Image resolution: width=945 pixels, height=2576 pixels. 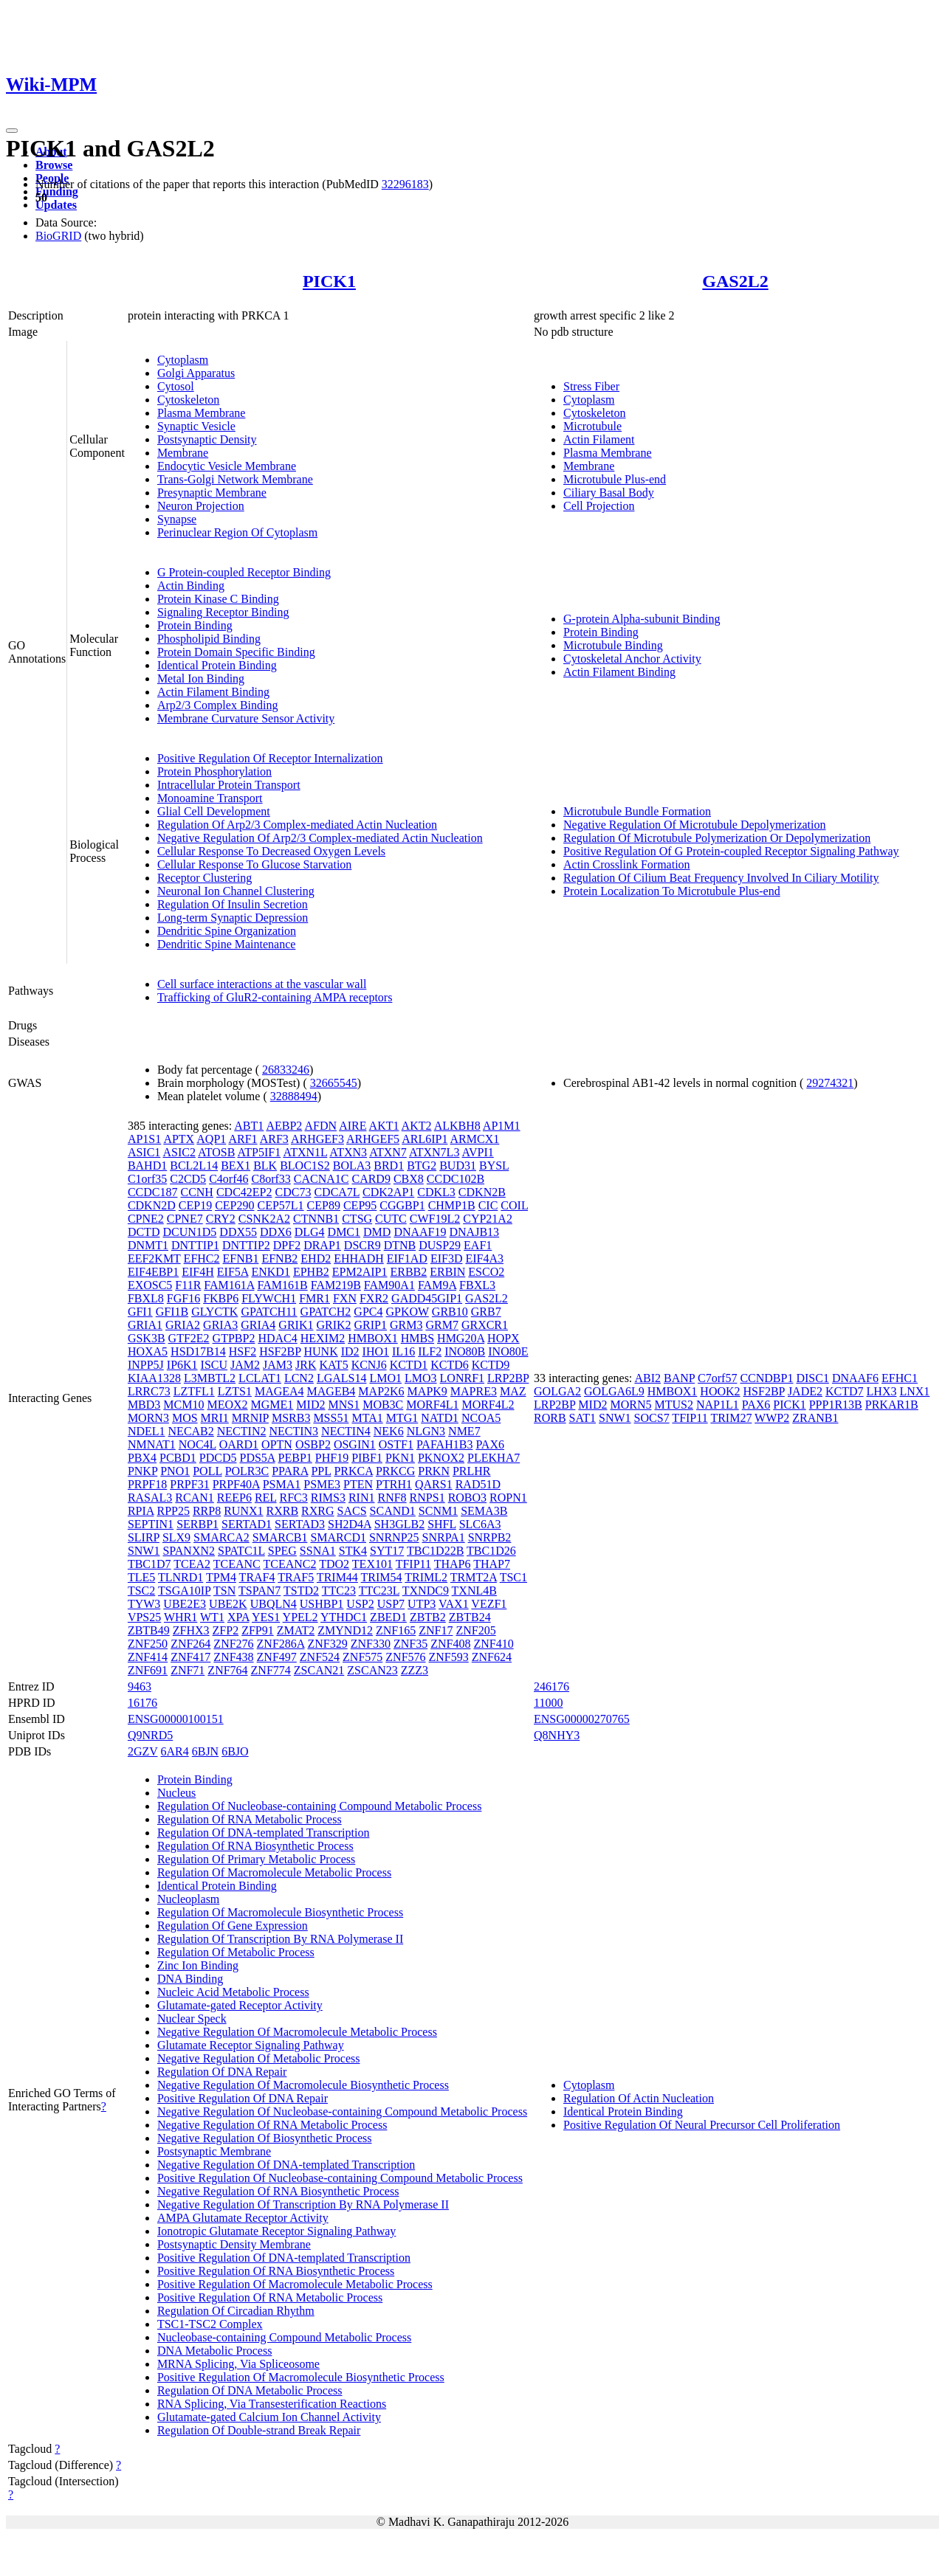 I want to click on Endocytic Vesicle Membrane, so click(x=226, y=466).